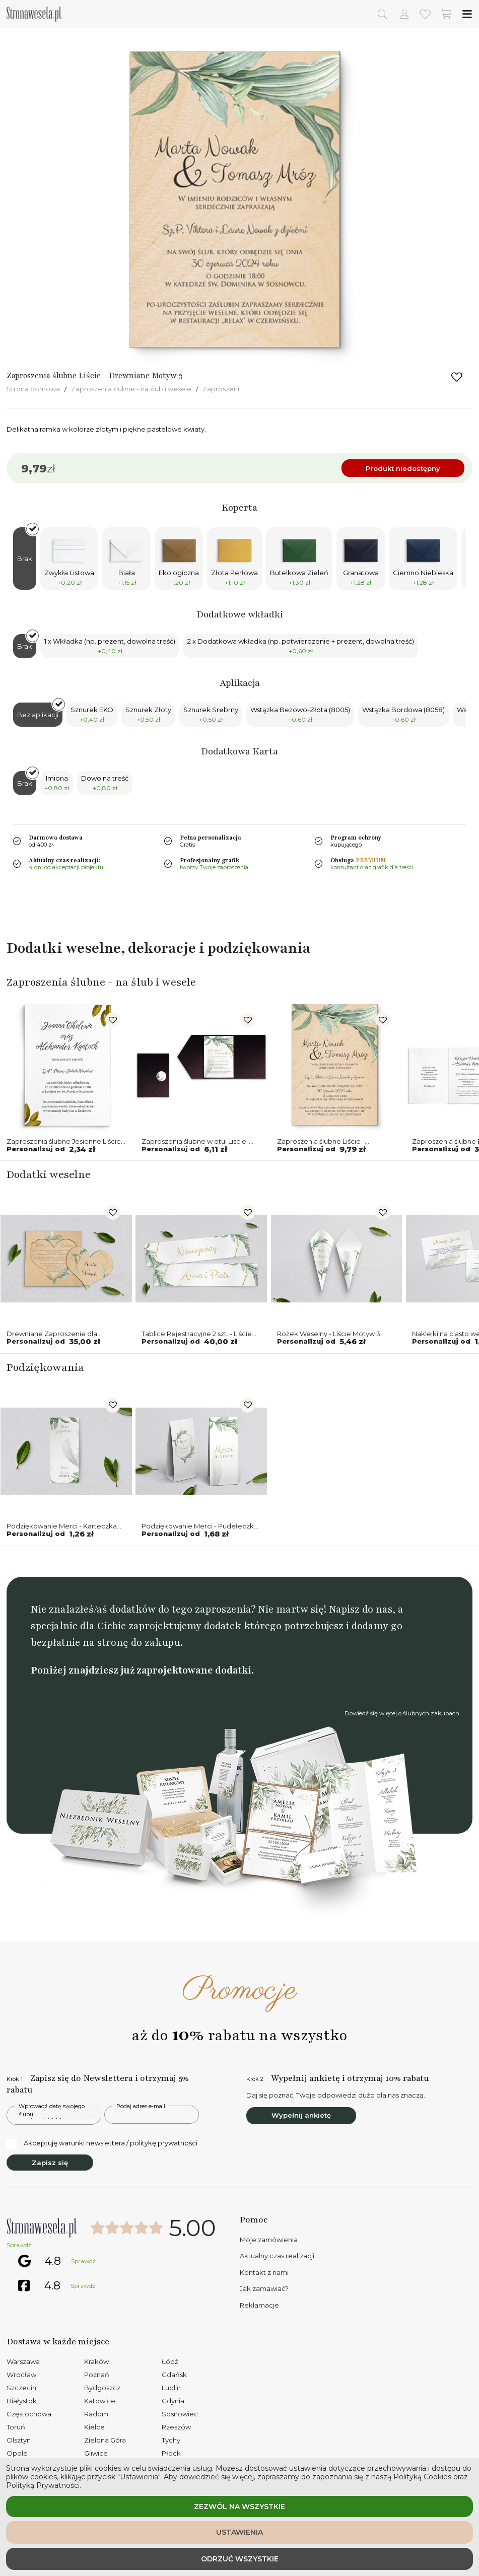 Image resolution: width=479 pixels, height=2576 pixels. I want to click on Kielce, so click(94, 2427).